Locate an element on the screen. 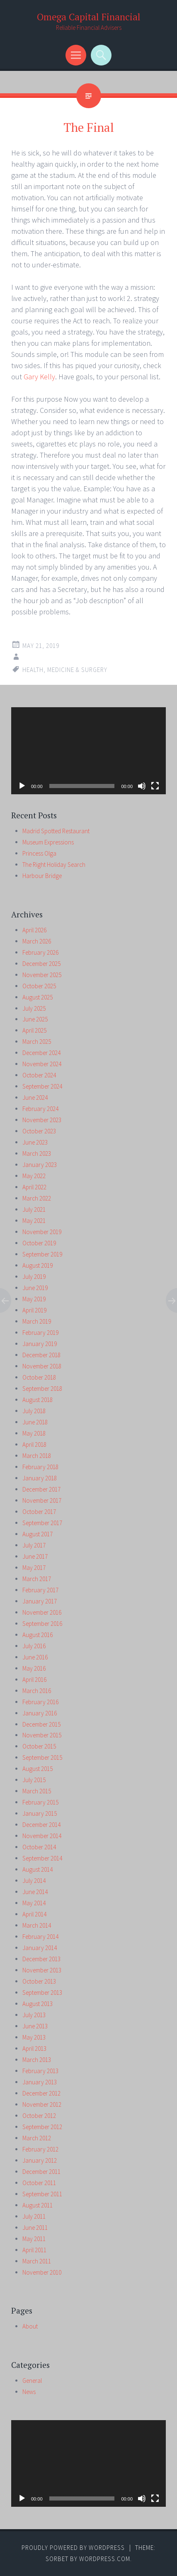 This screenshot has width=177, height=2576. December 2017 is located at coordinates (41, 1489).